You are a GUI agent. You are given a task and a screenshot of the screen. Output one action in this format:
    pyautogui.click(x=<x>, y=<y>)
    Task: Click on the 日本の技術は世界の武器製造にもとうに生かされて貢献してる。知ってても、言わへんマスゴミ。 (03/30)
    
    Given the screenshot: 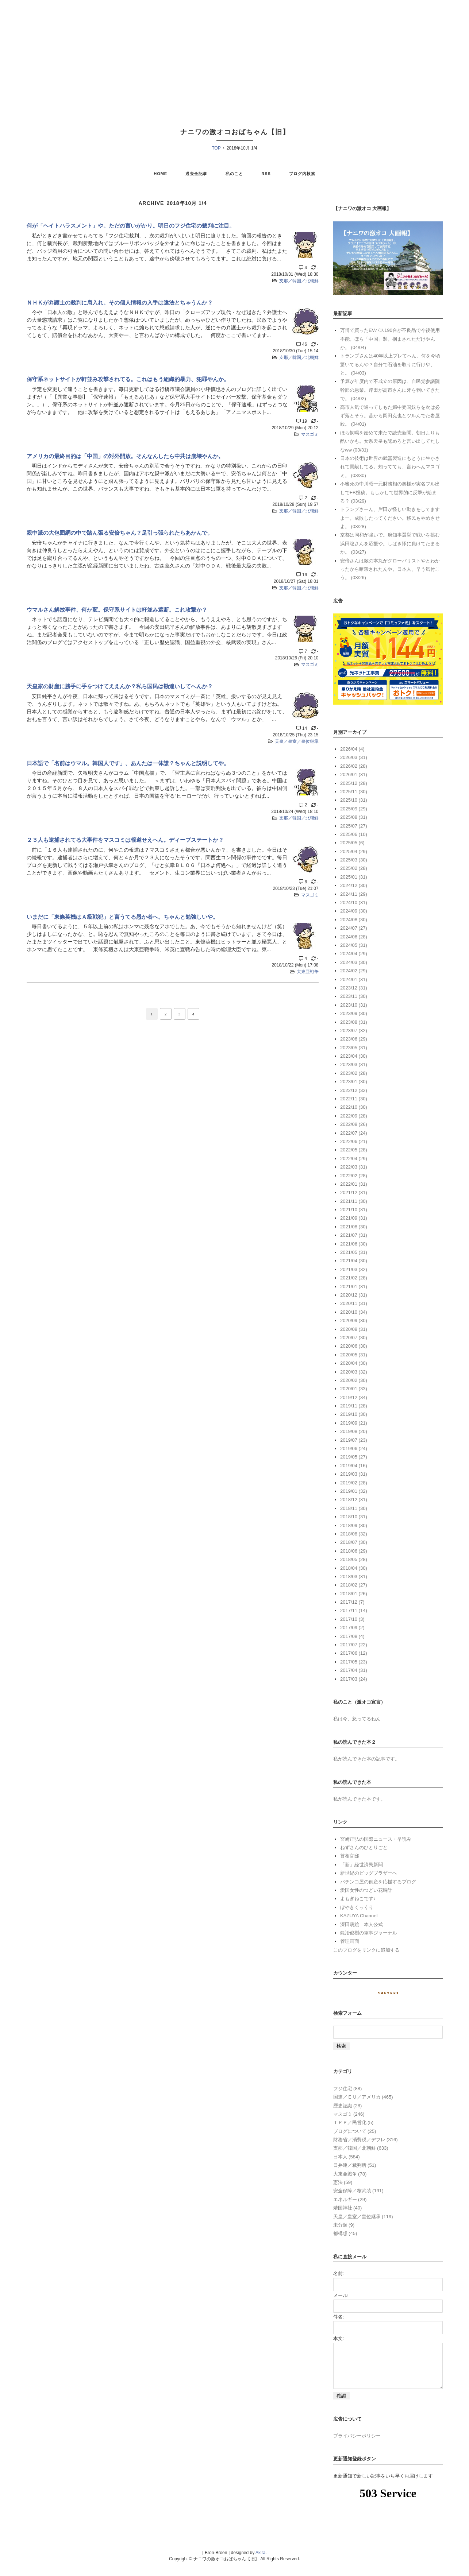 What is the action you would take?
    pyautogui.click(x=390, y=467)
    